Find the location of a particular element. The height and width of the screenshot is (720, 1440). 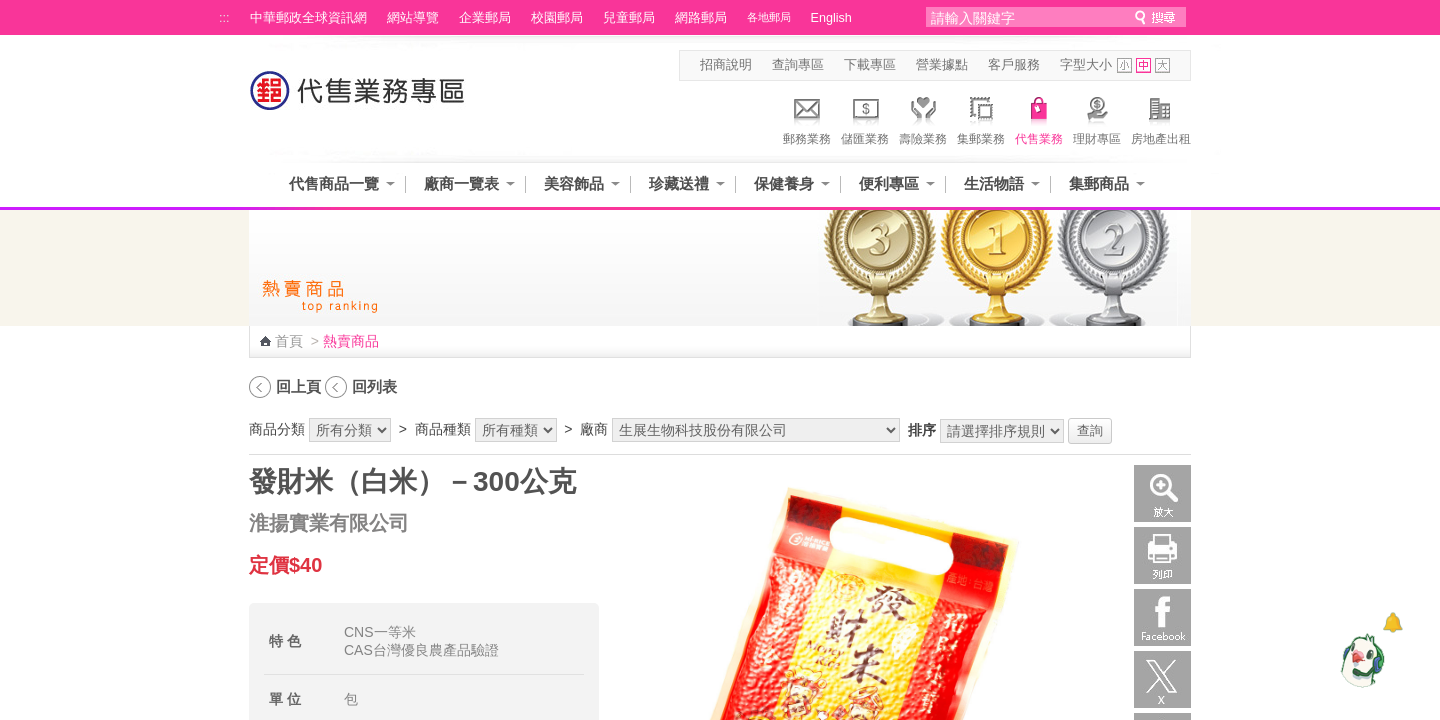

廠商一覽表 is located at coordinates (461, 183).